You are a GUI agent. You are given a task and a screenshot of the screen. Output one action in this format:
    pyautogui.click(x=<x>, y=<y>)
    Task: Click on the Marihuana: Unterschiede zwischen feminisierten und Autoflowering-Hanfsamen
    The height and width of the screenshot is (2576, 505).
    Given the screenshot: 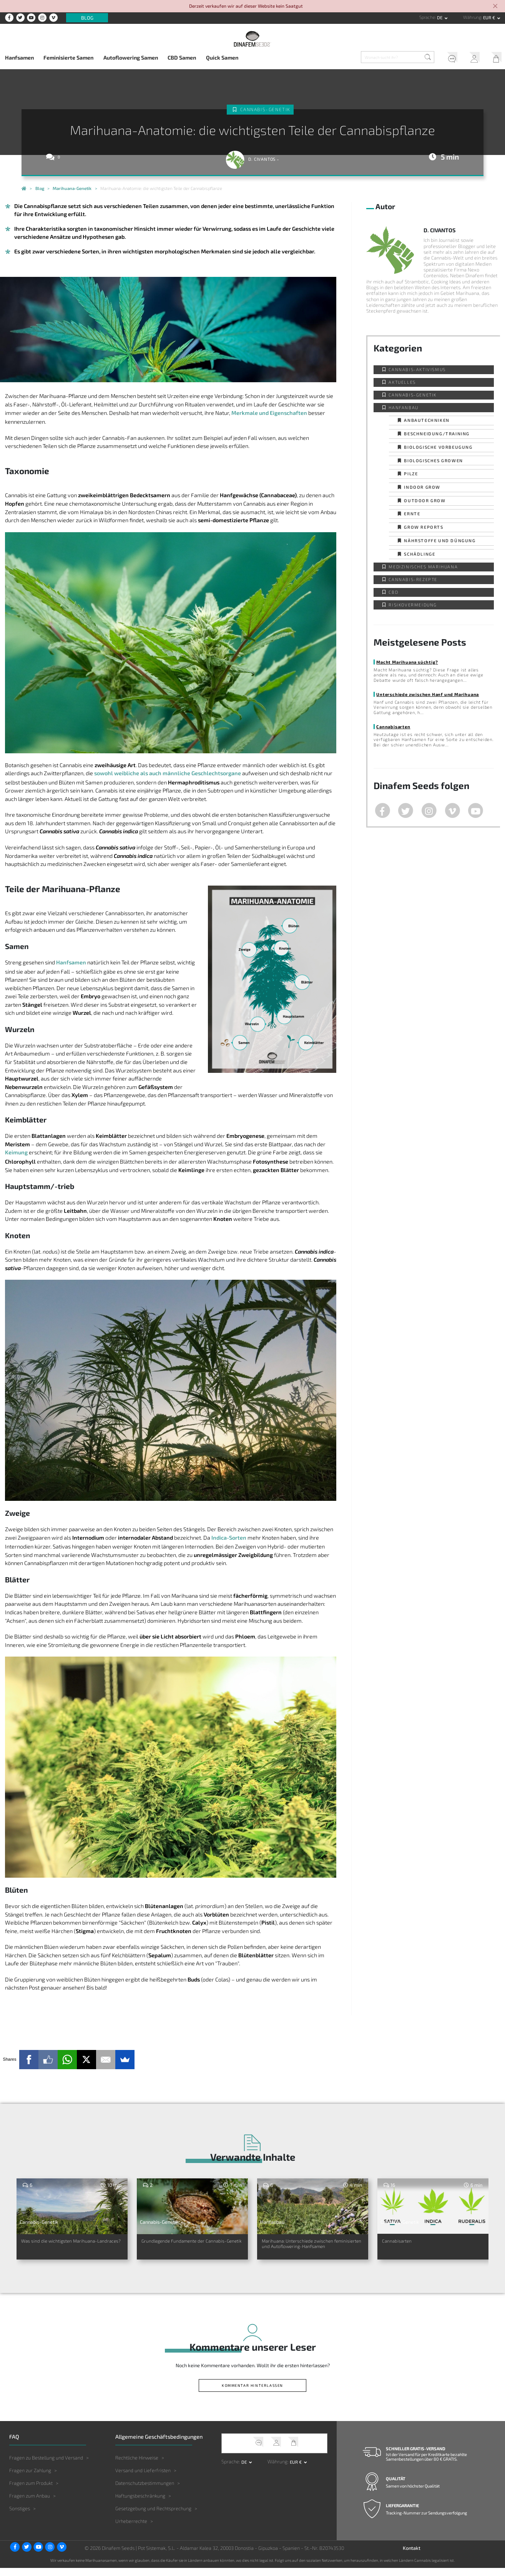 What is the action you would take?
    pyautogui.click(x=303, y=2250)
    